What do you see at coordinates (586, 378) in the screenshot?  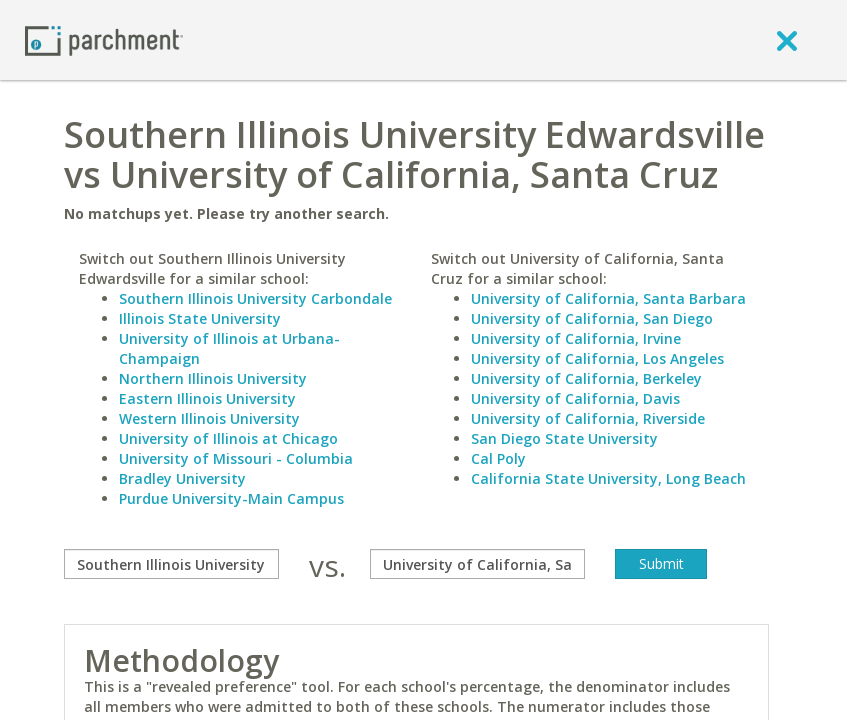 I see `University of California, Berkeley` at bounding box center [586, 378].